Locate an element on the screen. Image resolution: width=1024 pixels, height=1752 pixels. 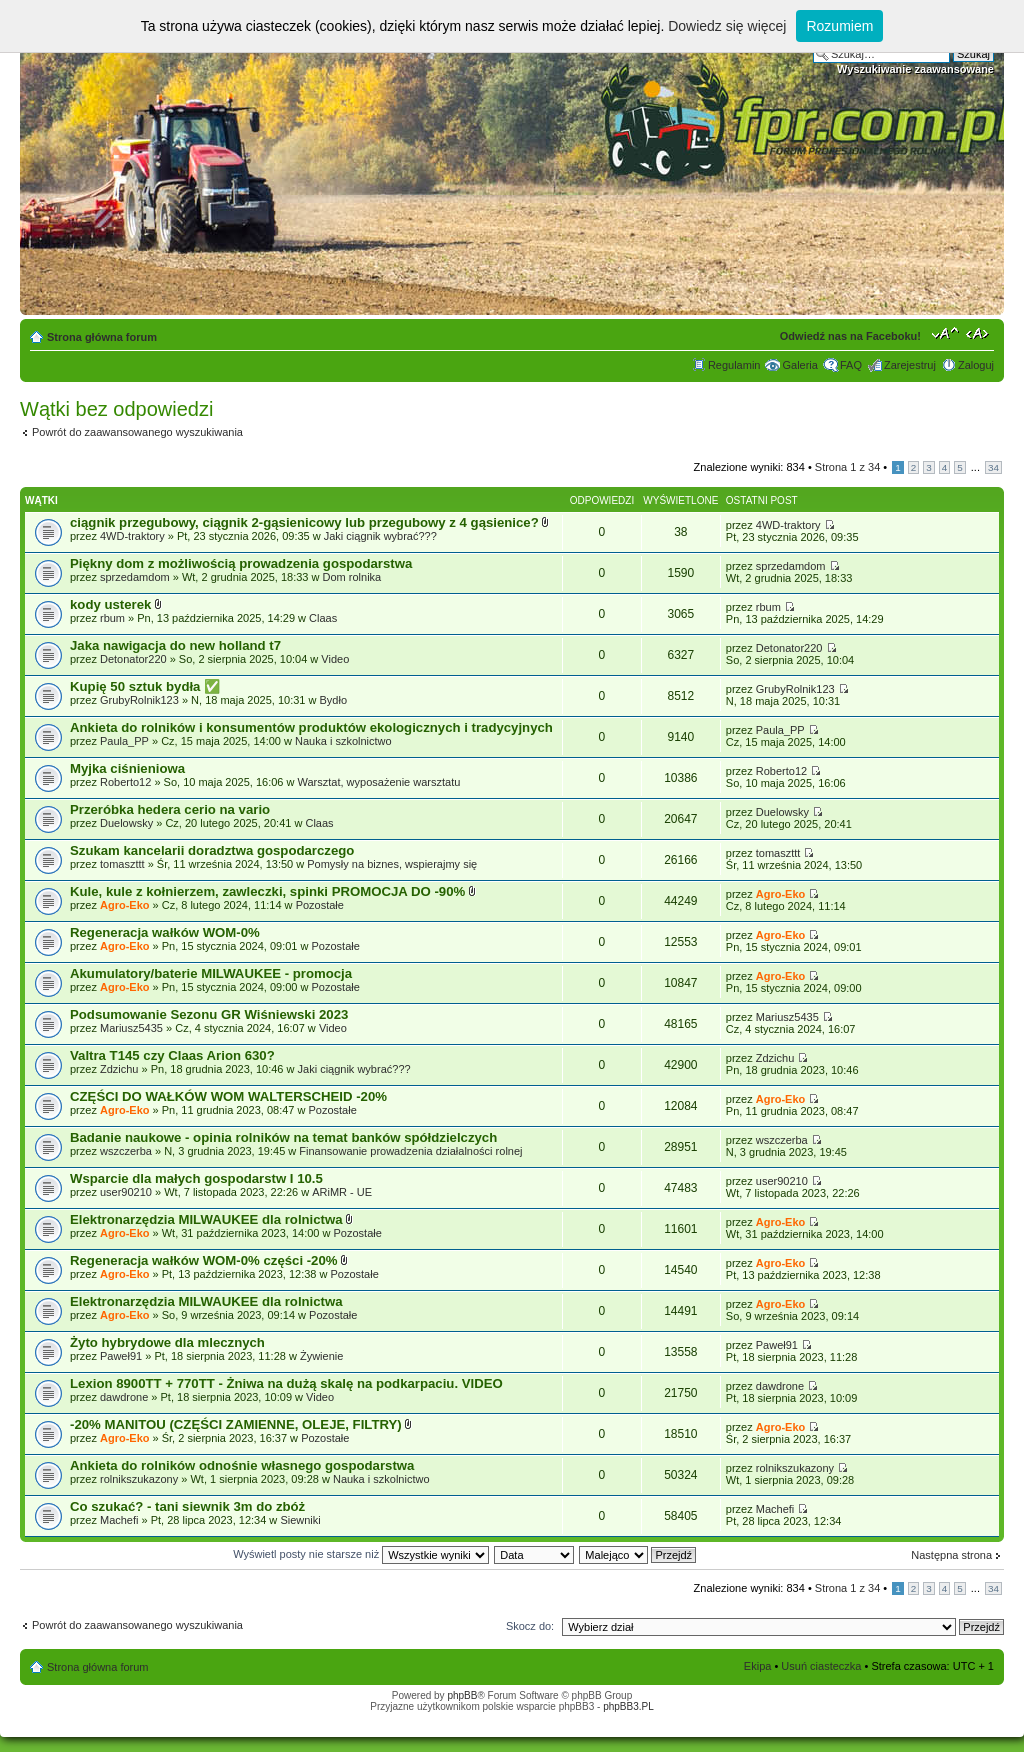
Piękny dom z możliwością prowadzenia gospodarstwa is located at coordinates (241, 563).